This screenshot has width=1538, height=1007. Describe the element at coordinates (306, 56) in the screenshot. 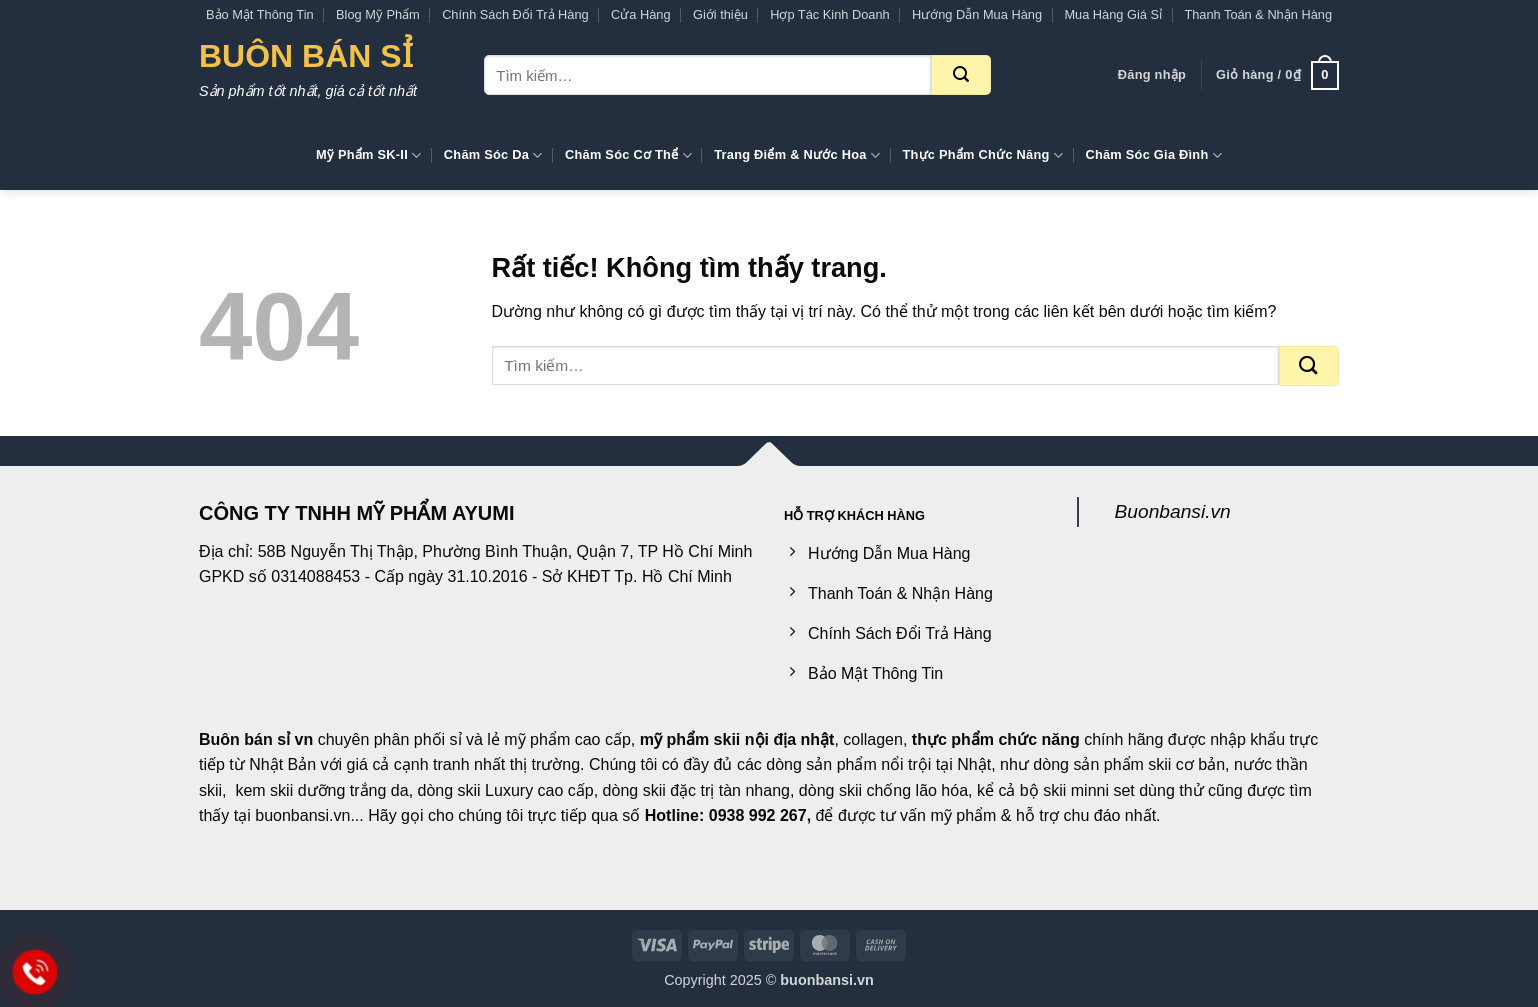

I see `Buôn Bán Sỉ` at that location.